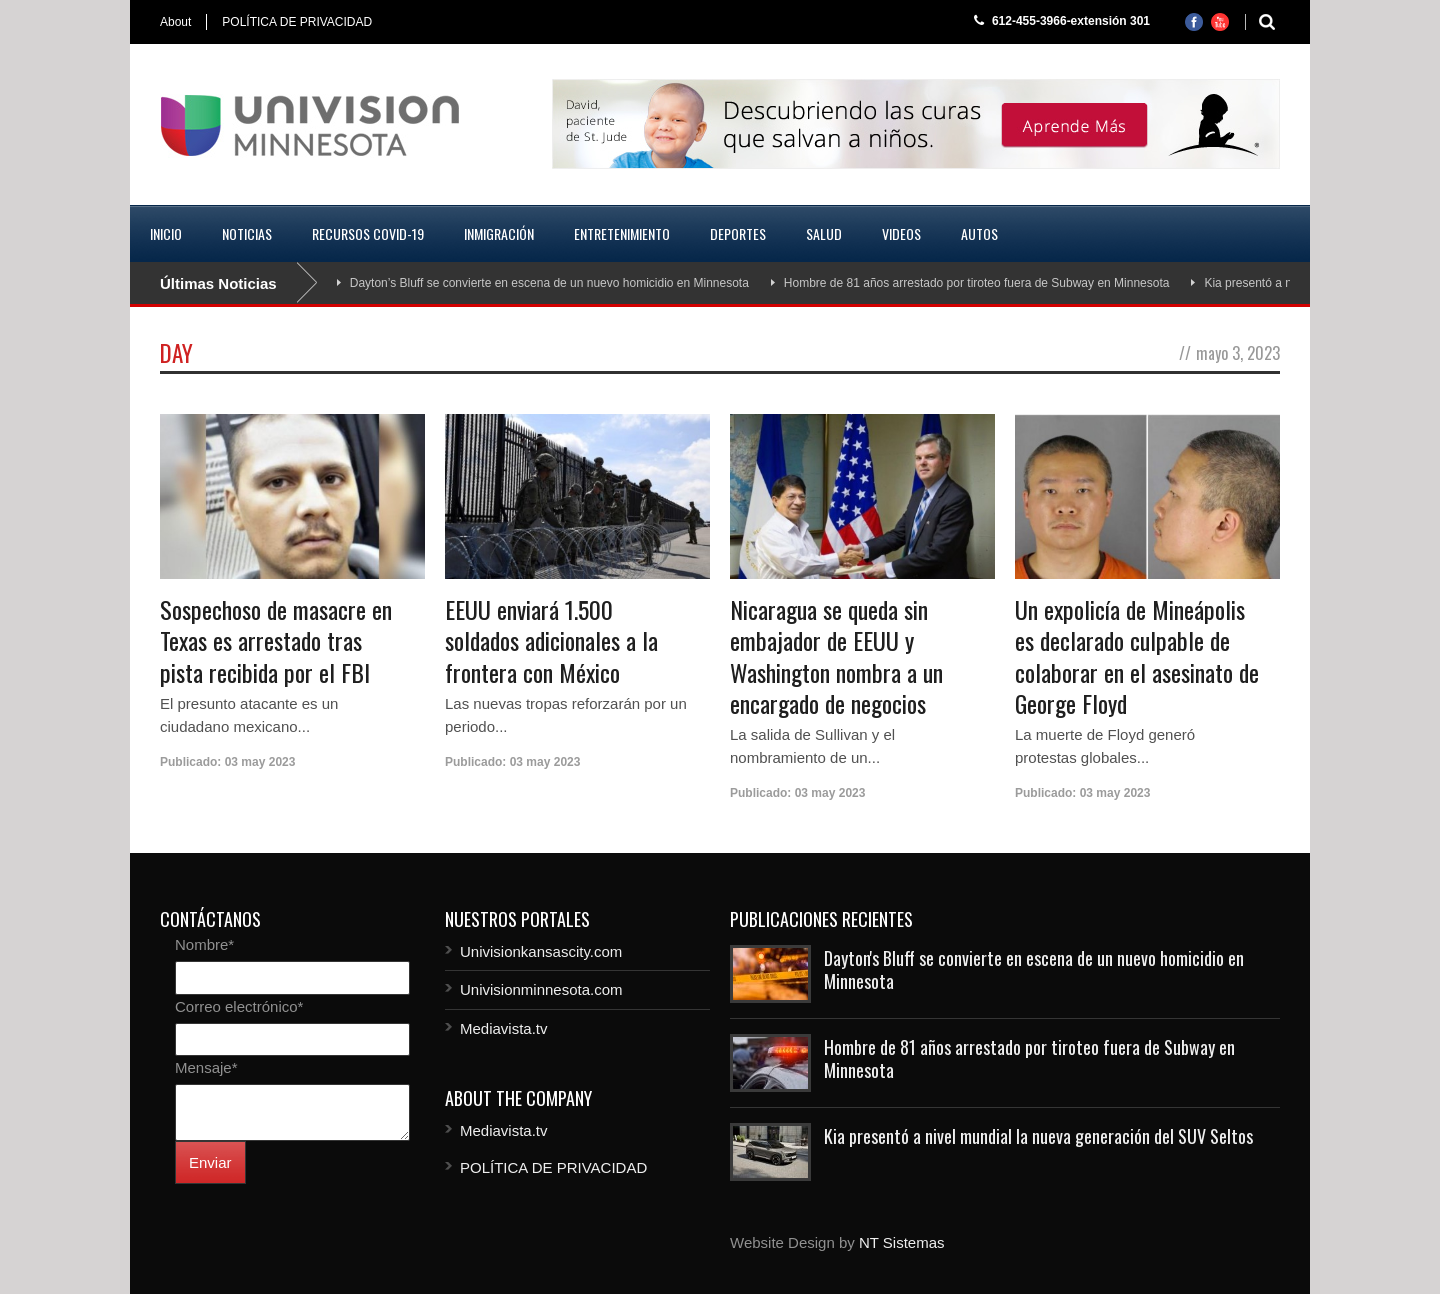 The width and height of the screenshot is (1440, 1294). Describe the element at coordinates (504, 1028) in the screenshot. I see `Mediavista.tv` at that location.